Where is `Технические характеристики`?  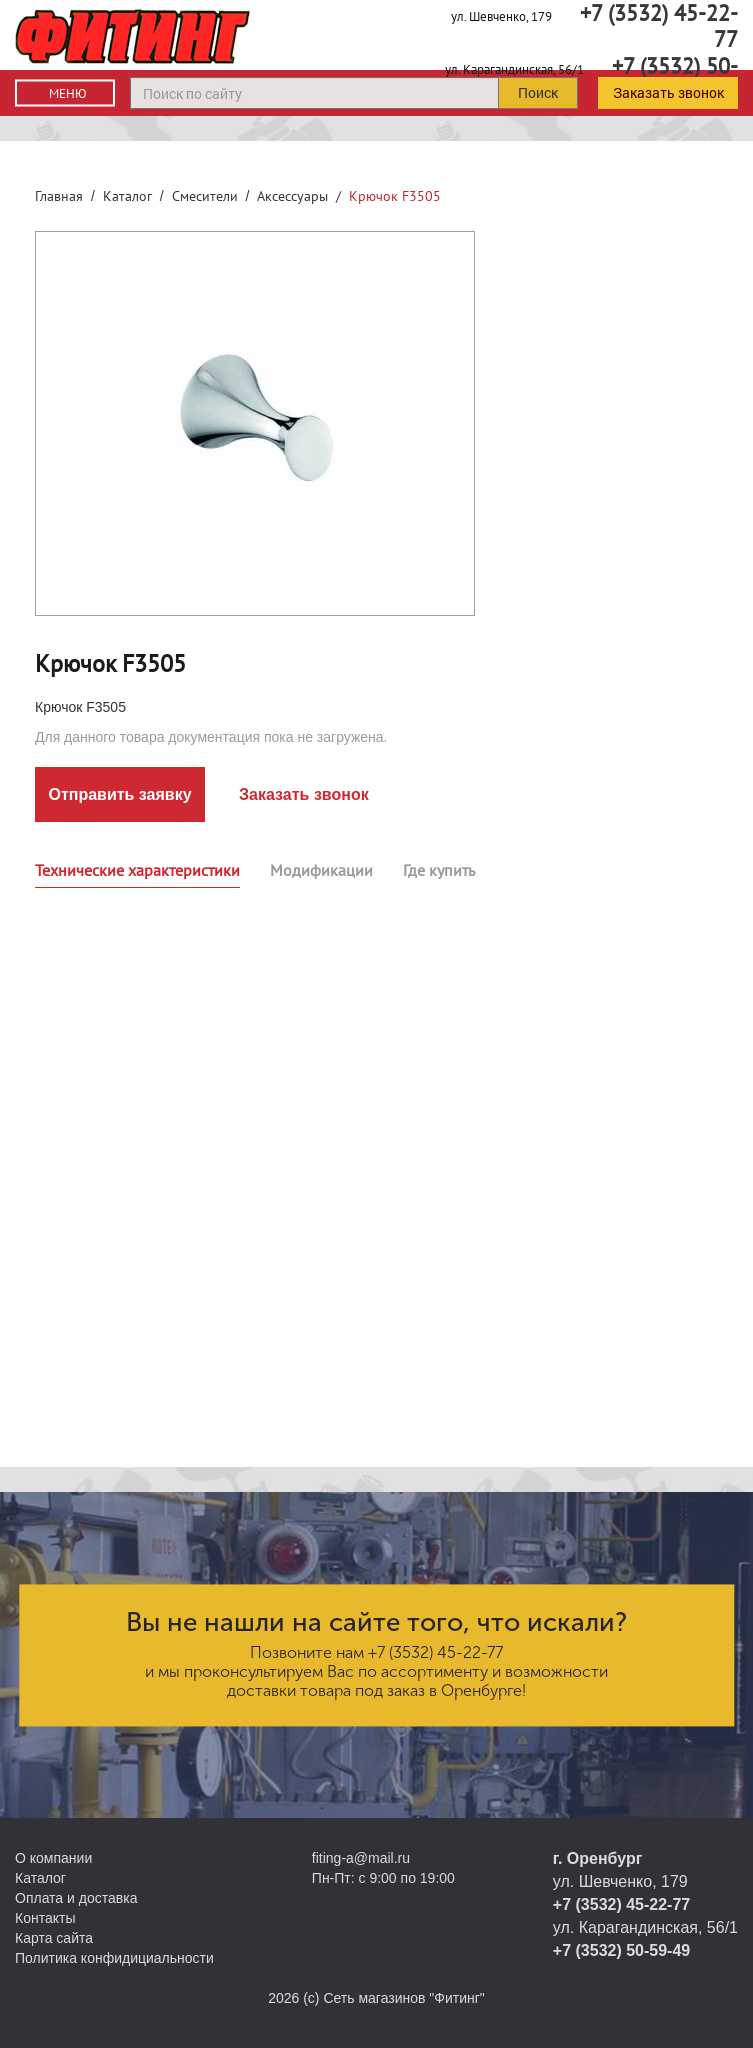 Технические характеристики is located at coordinates (137, 870).